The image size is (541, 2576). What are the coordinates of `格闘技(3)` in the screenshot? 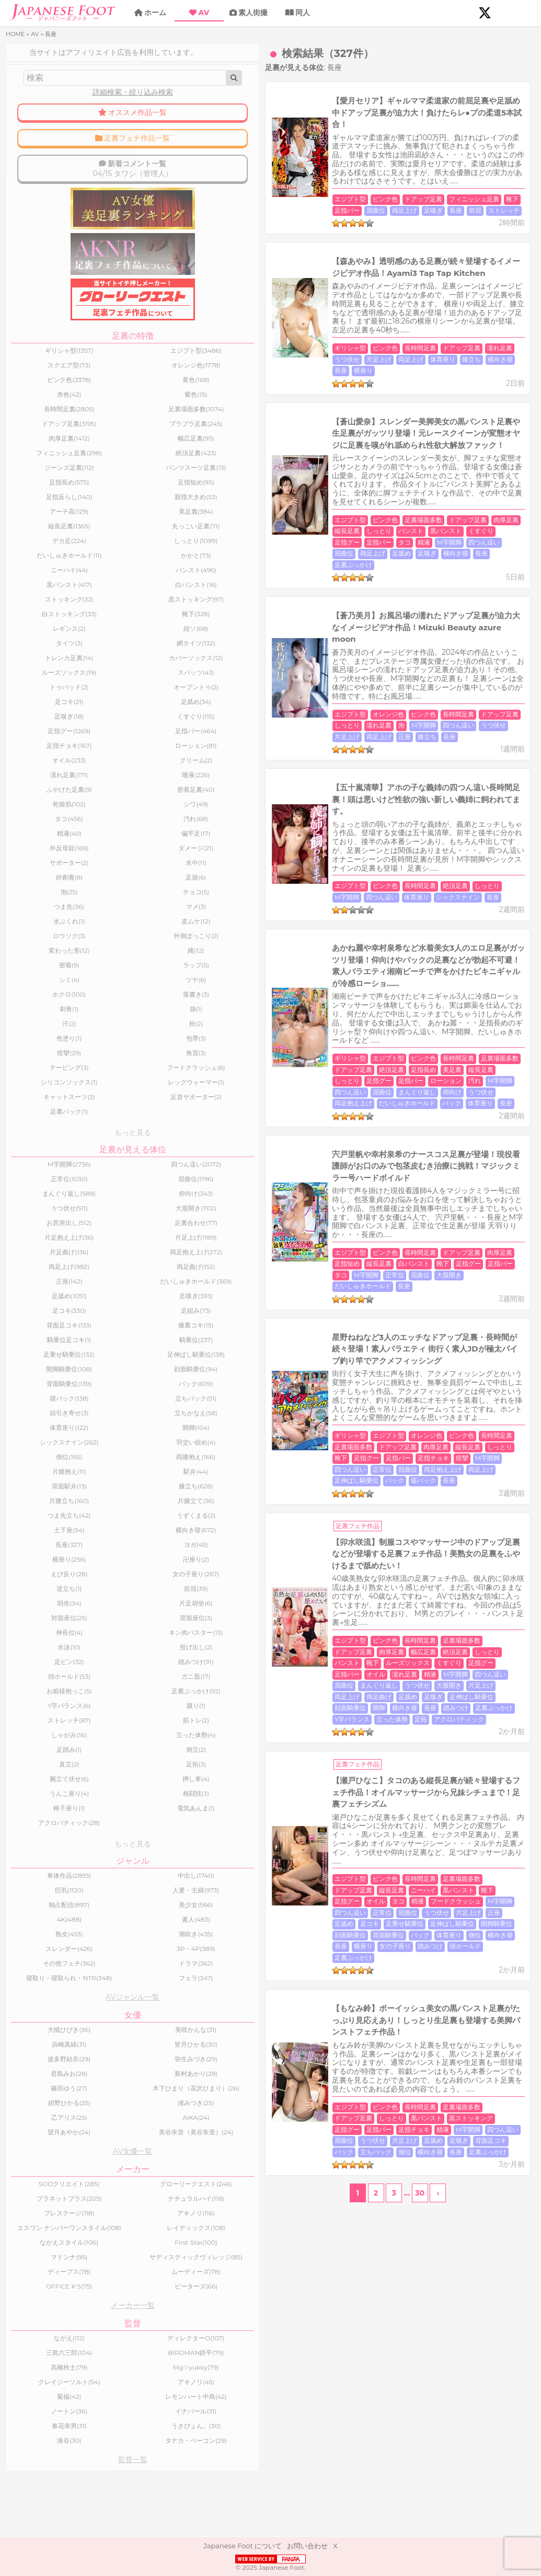 It's located at (107, 1809).